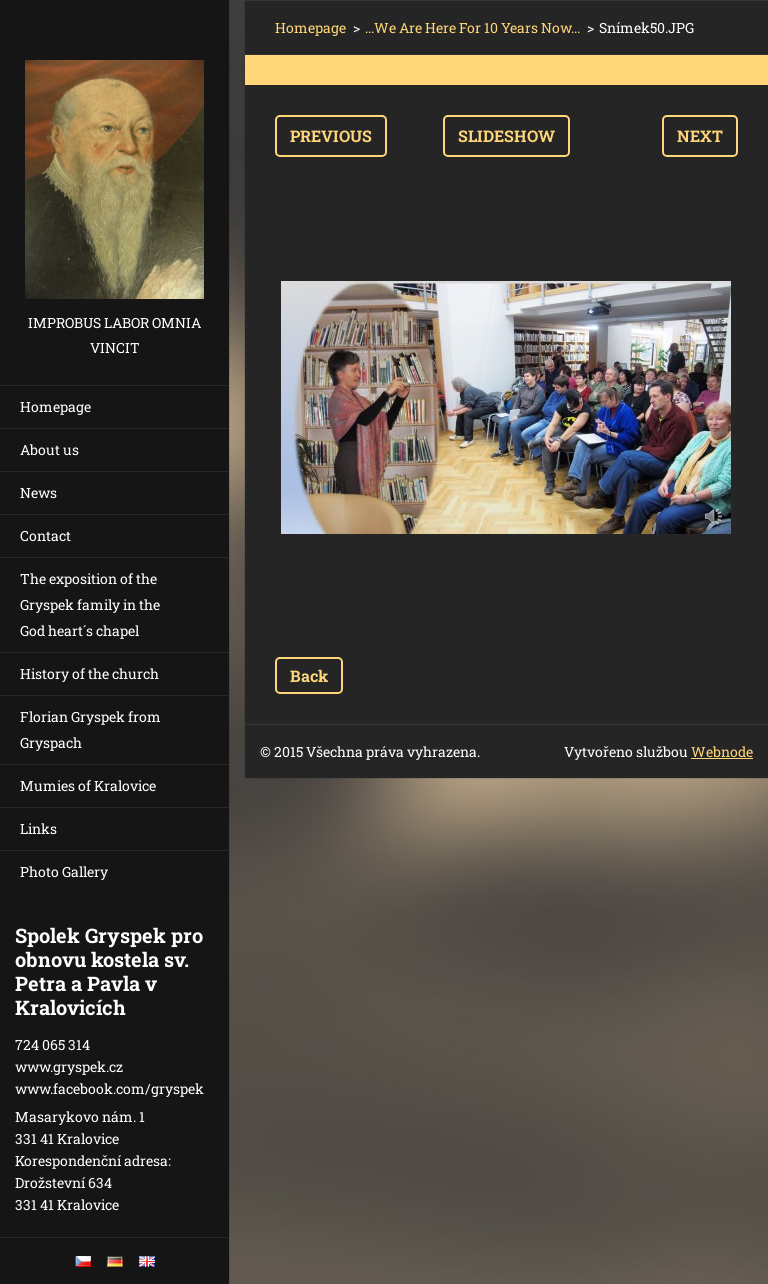 The image size is (768, 1284). I want to click on Mumies of Kralovice, so click(88, 785).